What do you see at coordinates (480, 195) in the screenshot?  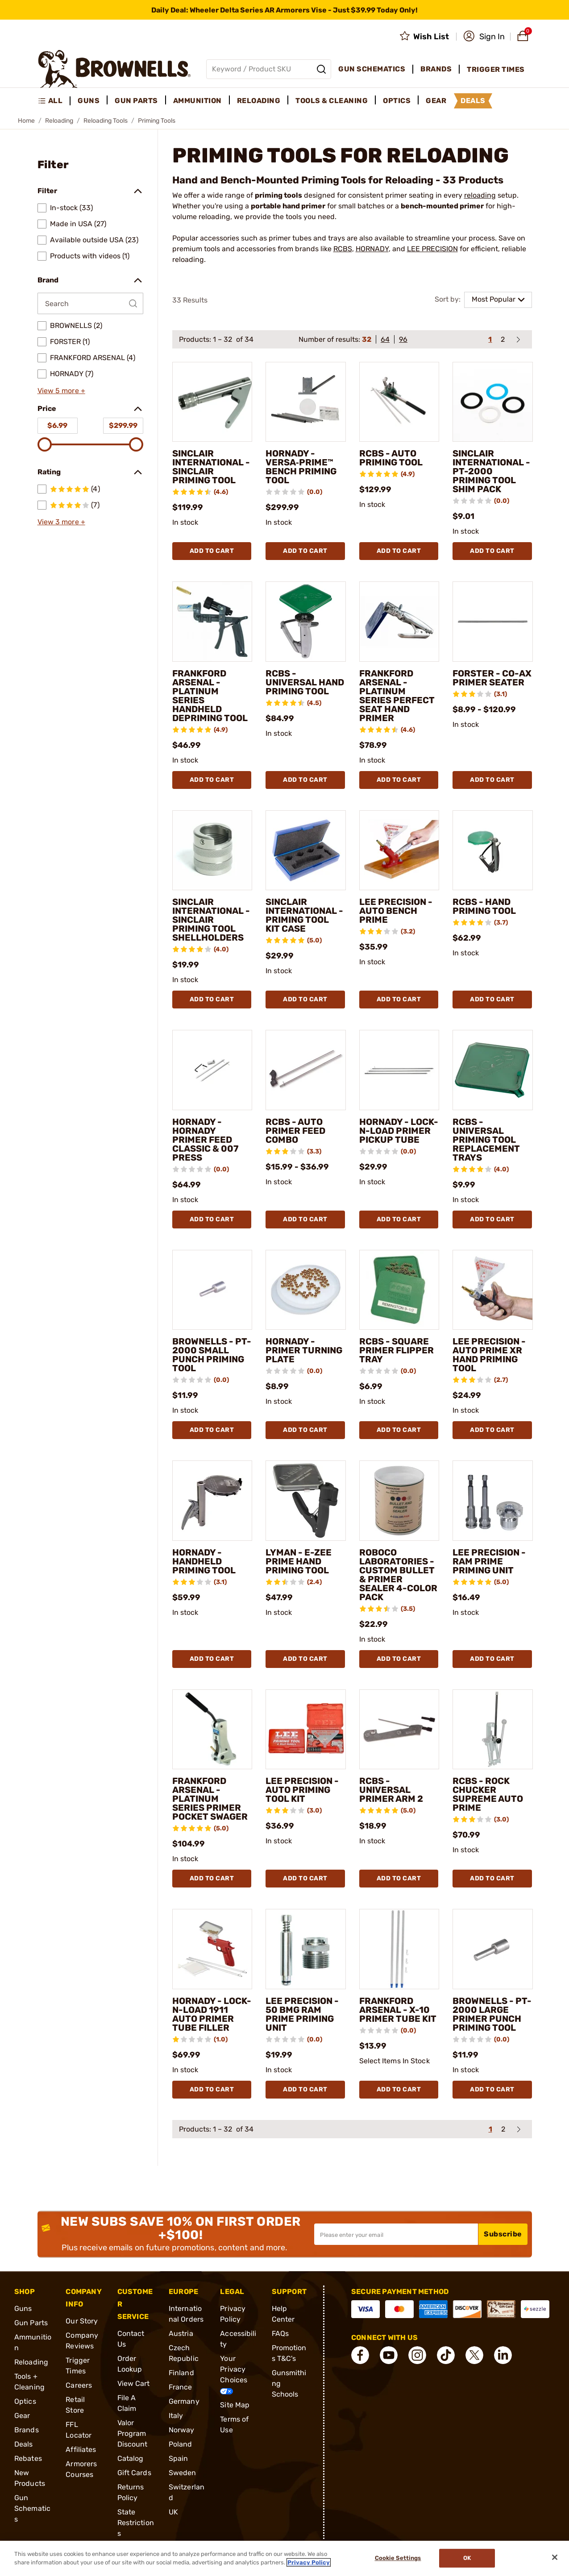 I see `reloading` at bounding box center [480, 195].